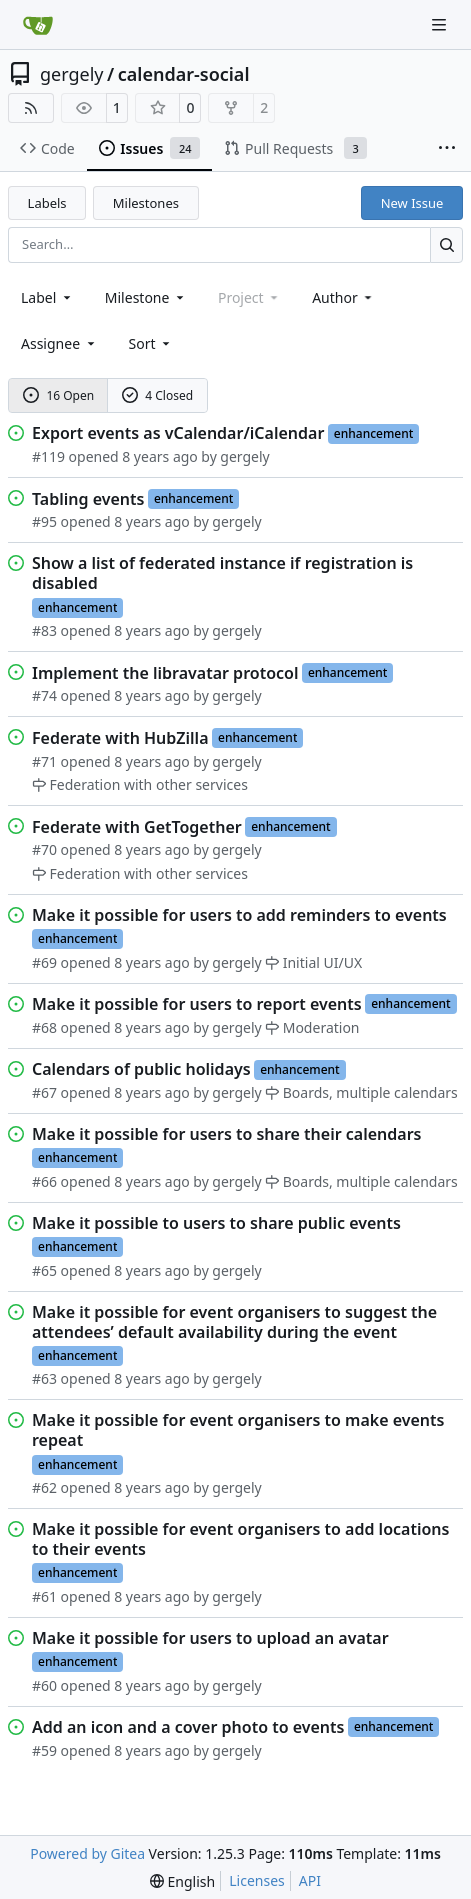  Describe the element at coordinates (44, 1092) in the screenshot. I see `#67` at that location.